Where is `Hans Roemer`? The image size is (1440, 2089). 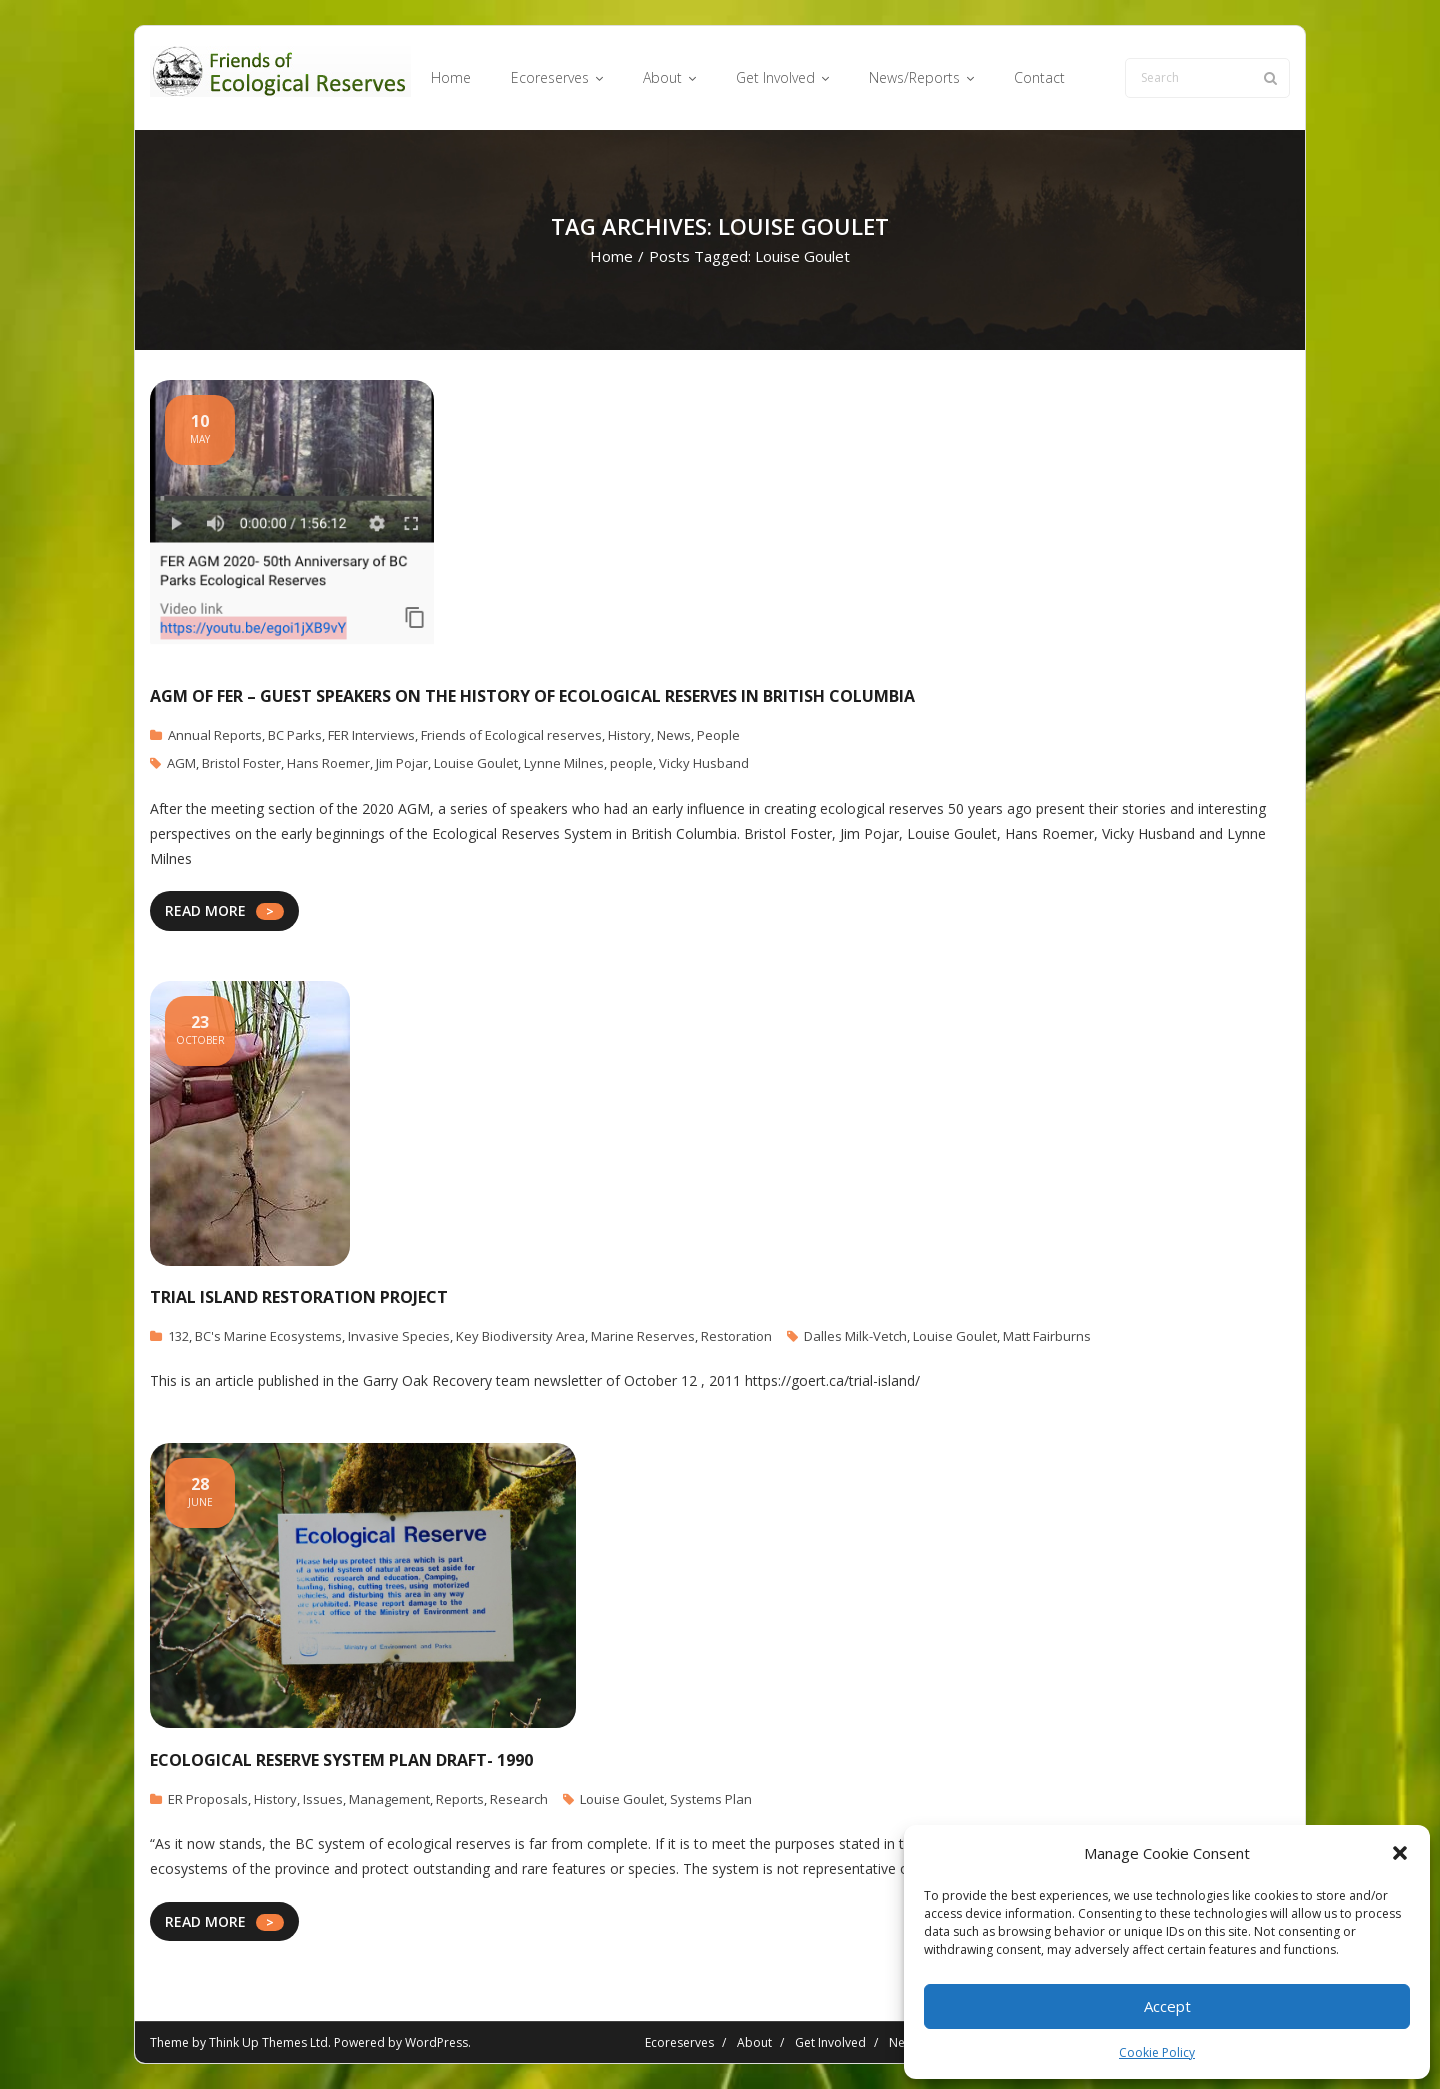 Hans Roemer is located at coordinates (328, 763).